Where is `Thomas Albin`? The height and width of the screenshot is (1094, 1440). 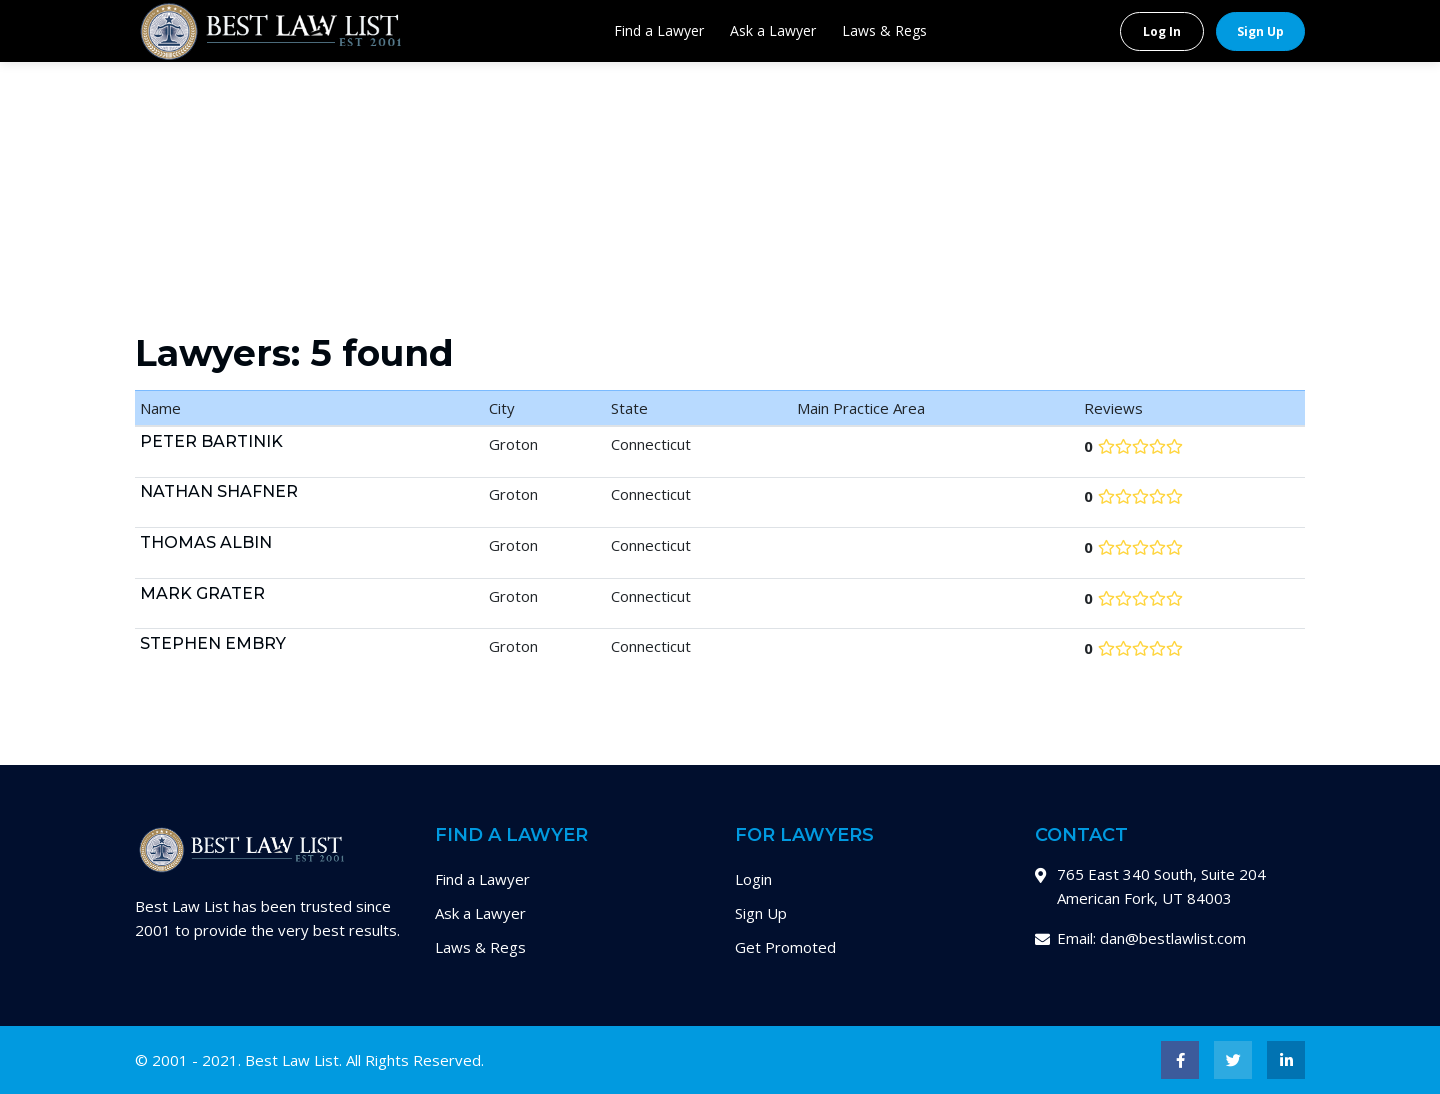 Thomas Albin is located at coordinates (206, 542).